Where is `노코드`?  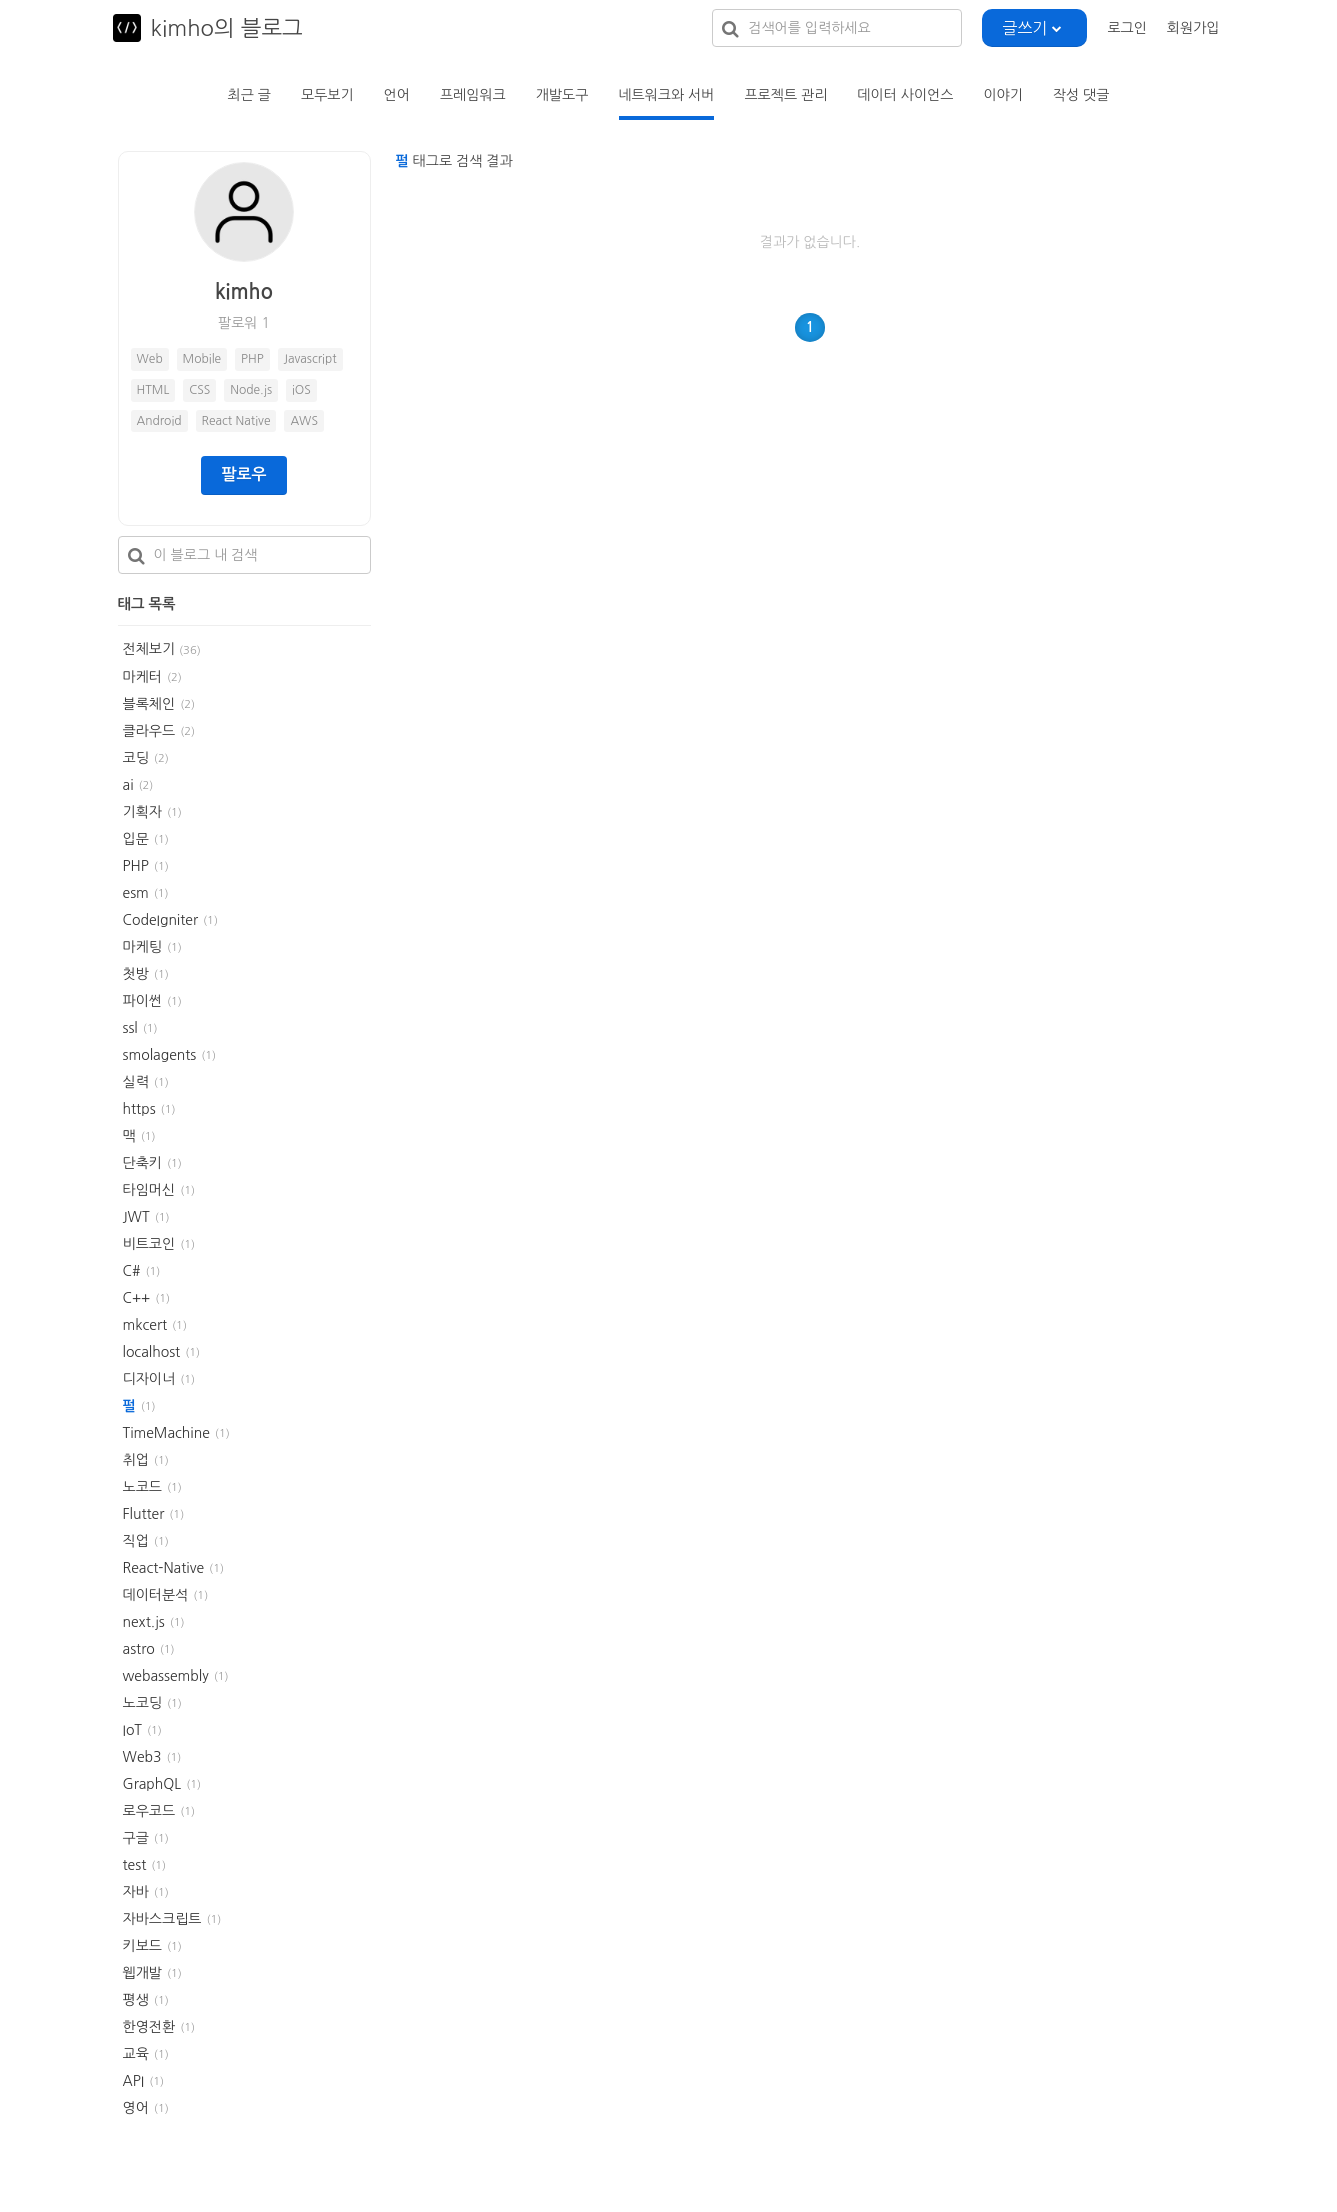 노코드 is located at coordinates (142, 1487).